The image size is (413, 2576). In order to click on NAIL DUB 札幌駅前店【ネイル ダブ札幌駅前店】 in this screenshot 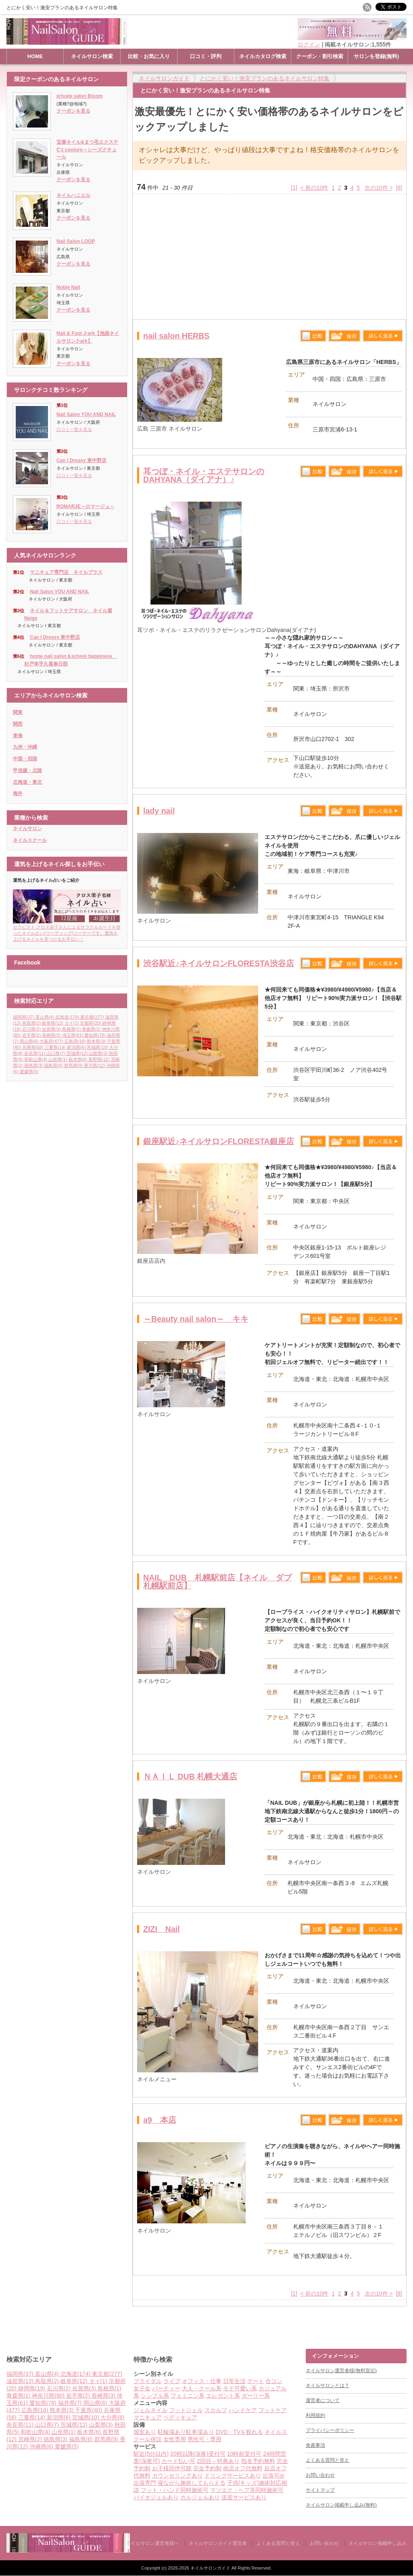, I will do `click(217, 1581)`.